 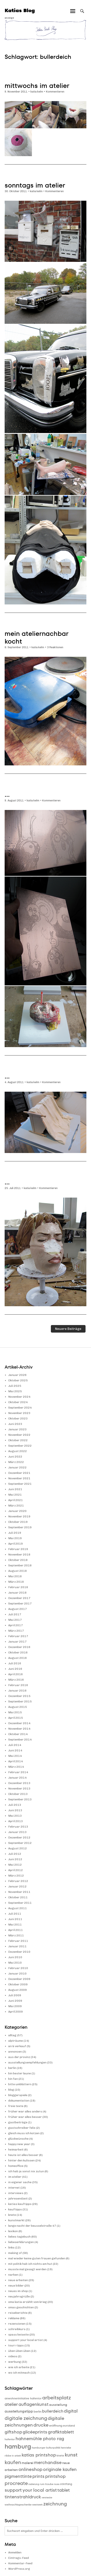 What do you see at coordinates (18, 1636) in the screenshot?
I see `Februar 2017` at bounding box center [18, 1636].